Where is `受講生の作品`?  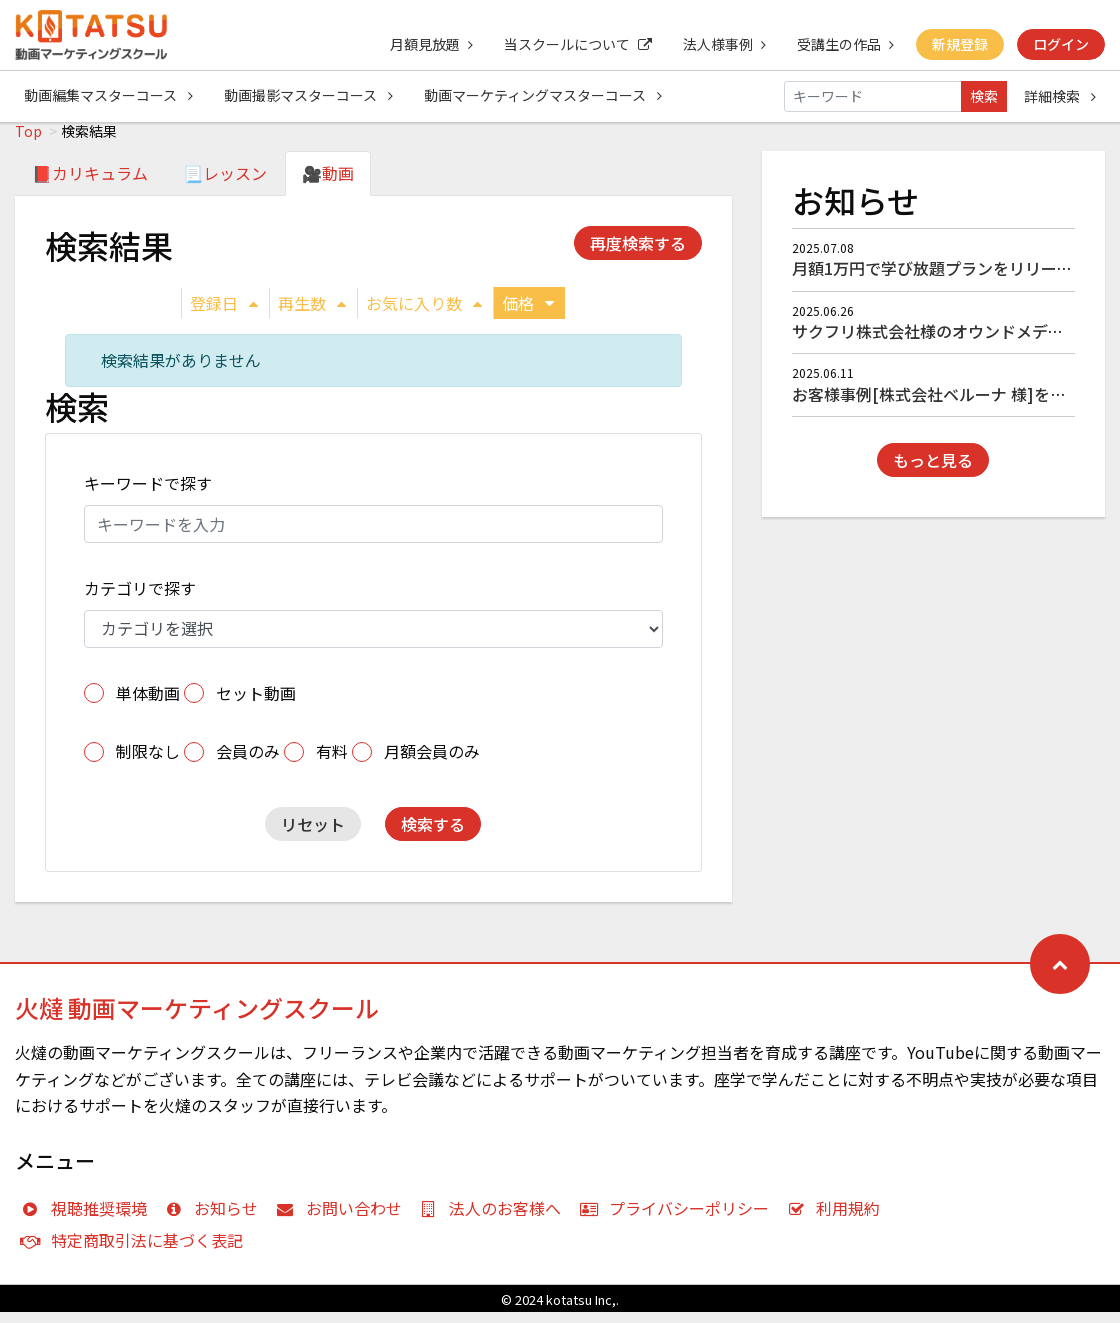 受講生の作品 is located at coordinates (843, 44).